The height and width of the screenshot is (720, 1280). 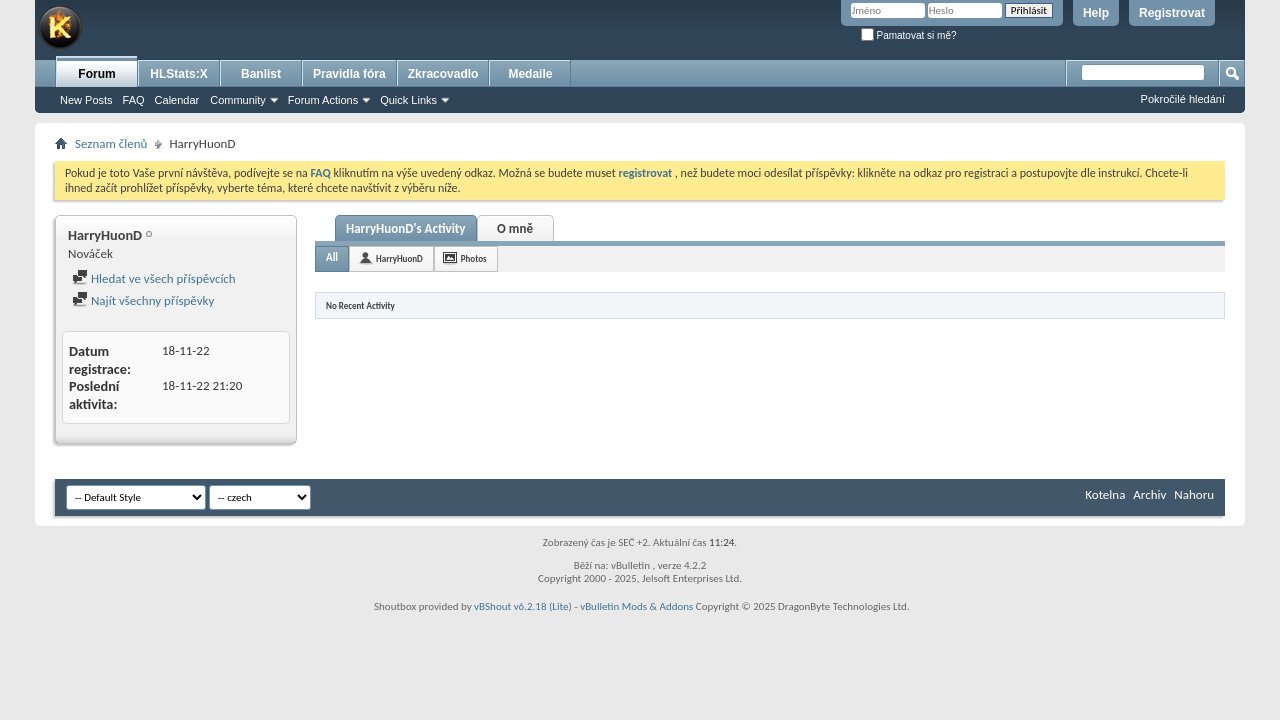 I want to click on Banlist, so click(x=261, y=74).